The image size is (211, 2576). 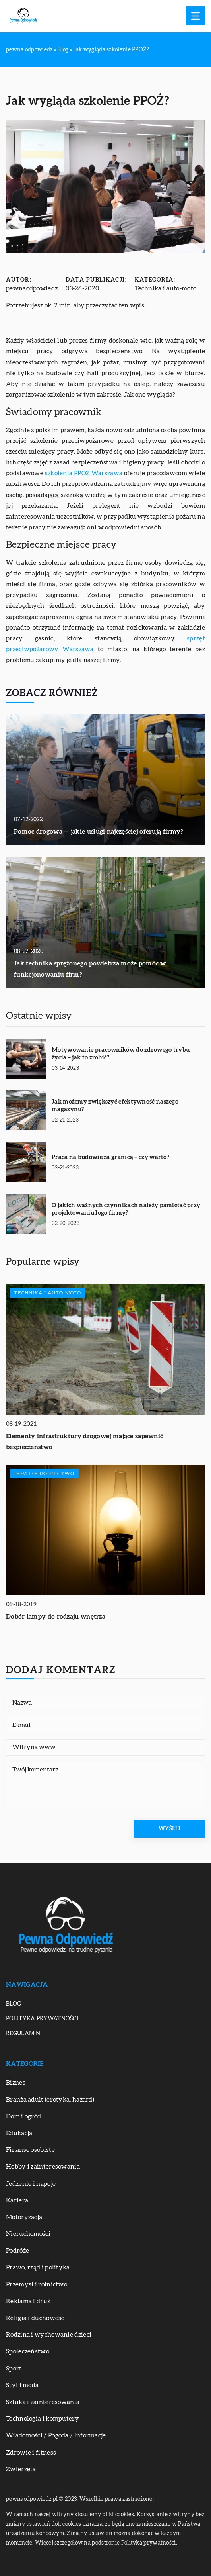 What do you see at coordinates (115, 1106) in the screenshot?
I see `Jak możemy zwiększyć efektywność naszego magazynu?` at bounding box center [115, 1106].